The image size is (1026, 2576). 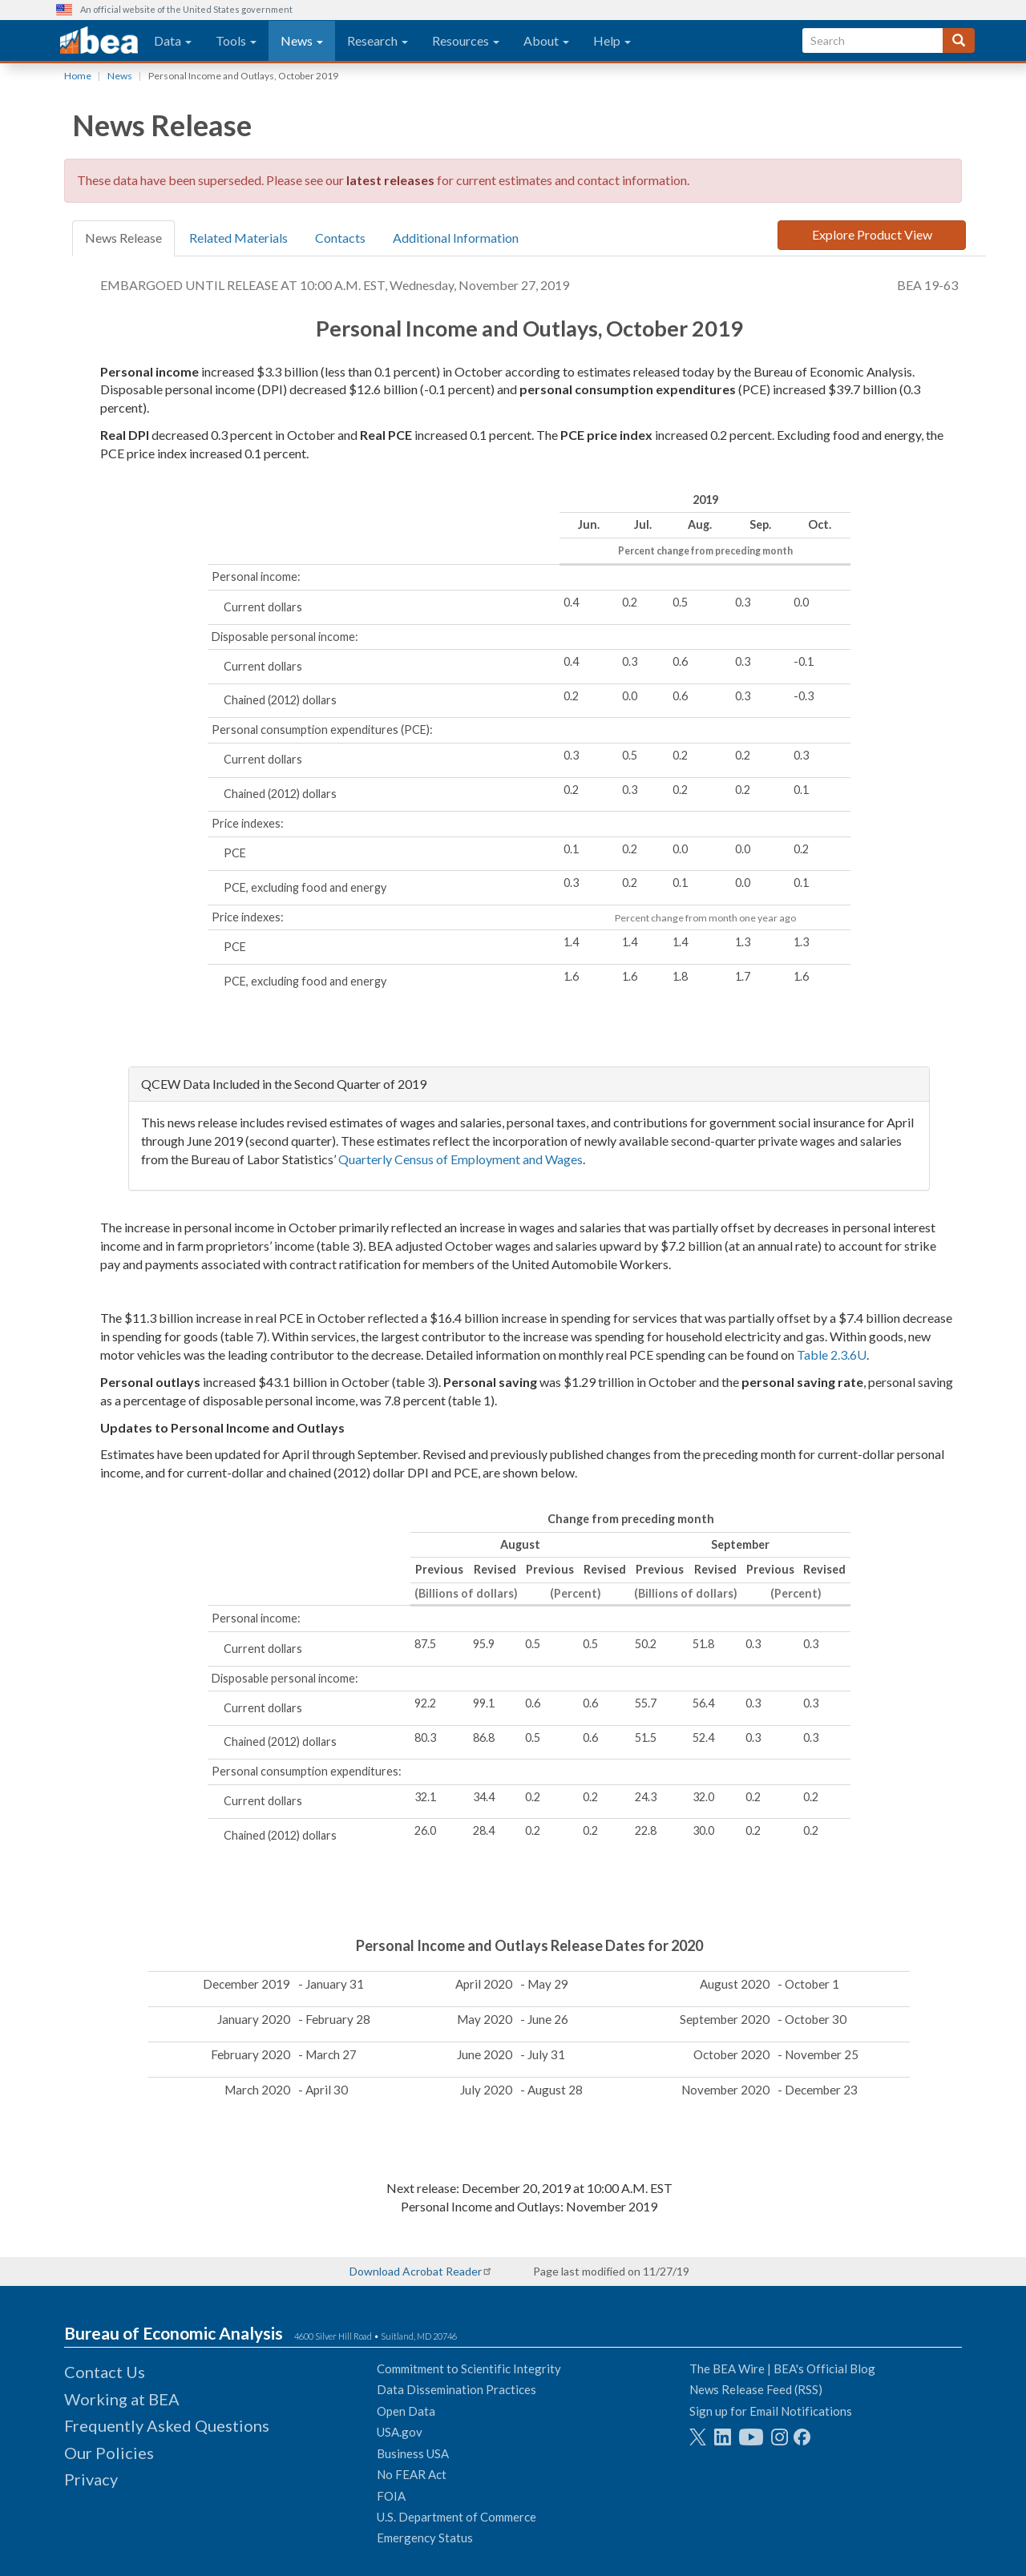 I want to click on Data, so click(x=173, y=40).